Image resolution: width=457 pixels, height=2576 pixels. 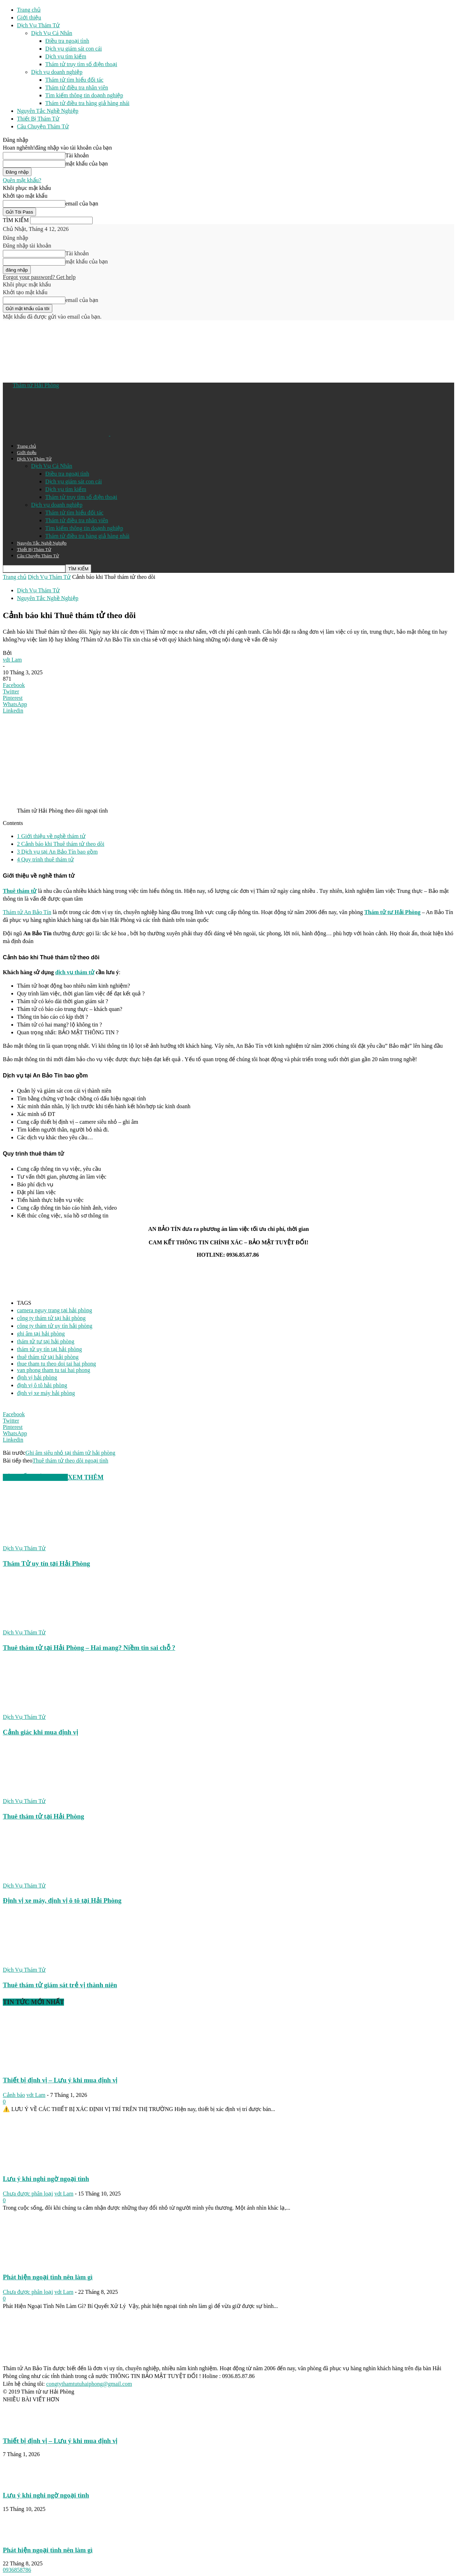 What do you see at coordinates (47, 1357) in the screenshot?
I see `thuê thám tử tại hải phòng` at bounding box center [47, 1357].